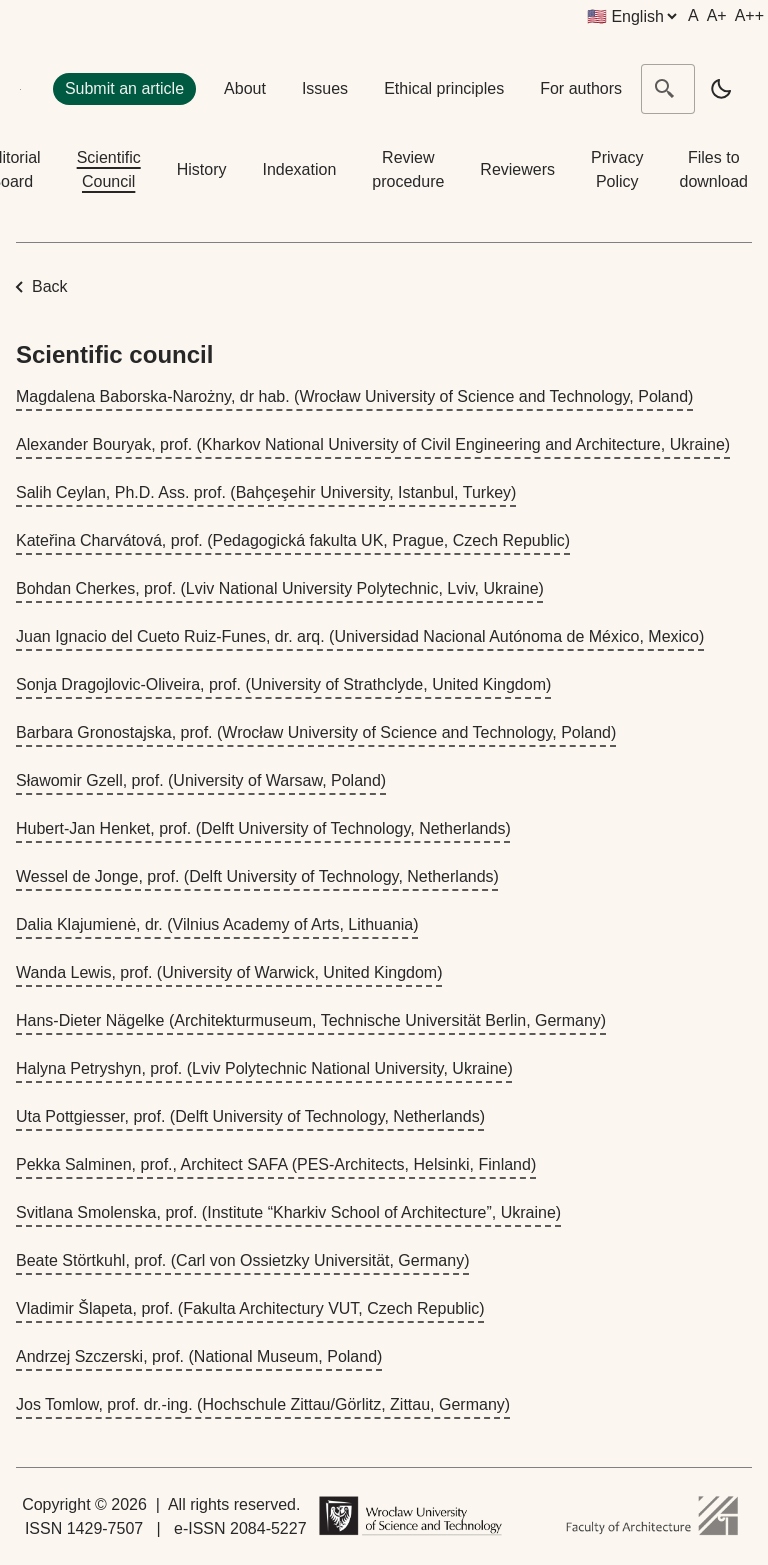  Describe the element at coordinates (280, 588) in the screenshot. I see `Bohdan Cherkes, prof. (Lviv National University Polytechnic, Lviv, Ukraine)` at that location.